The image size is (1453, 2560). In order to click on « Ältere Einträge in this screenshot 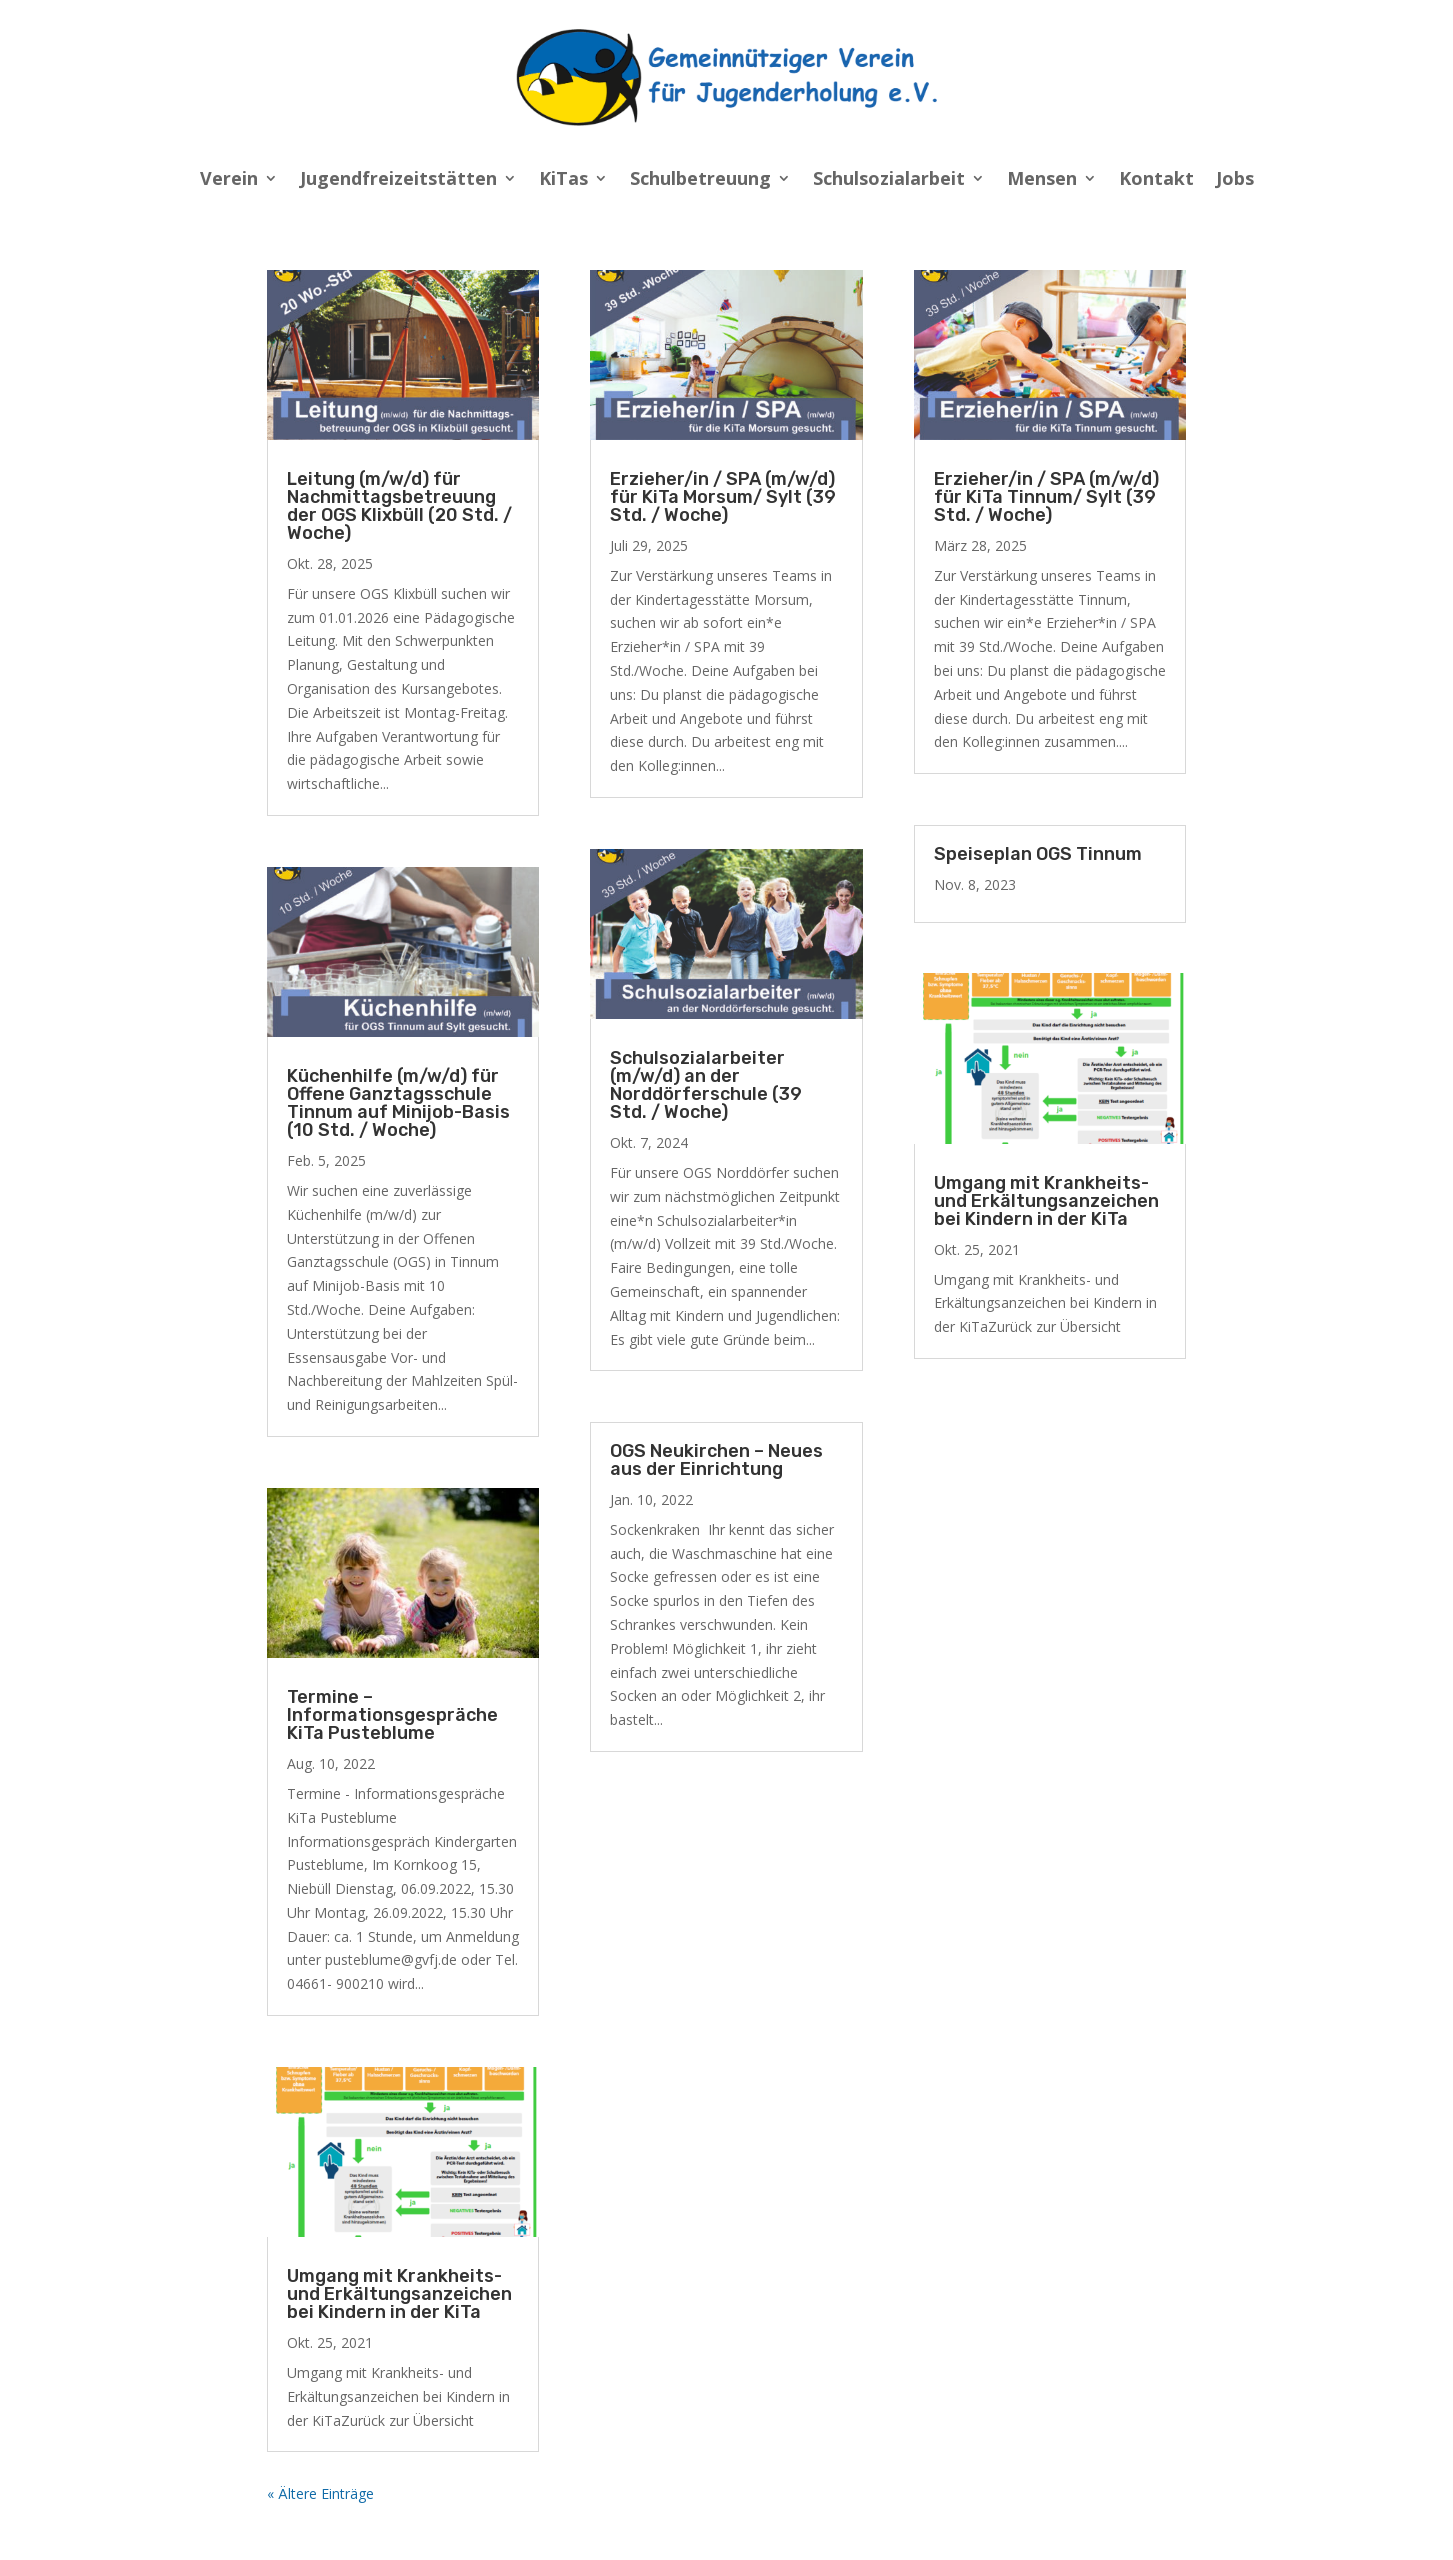, I will do `click(320, 2493)`.